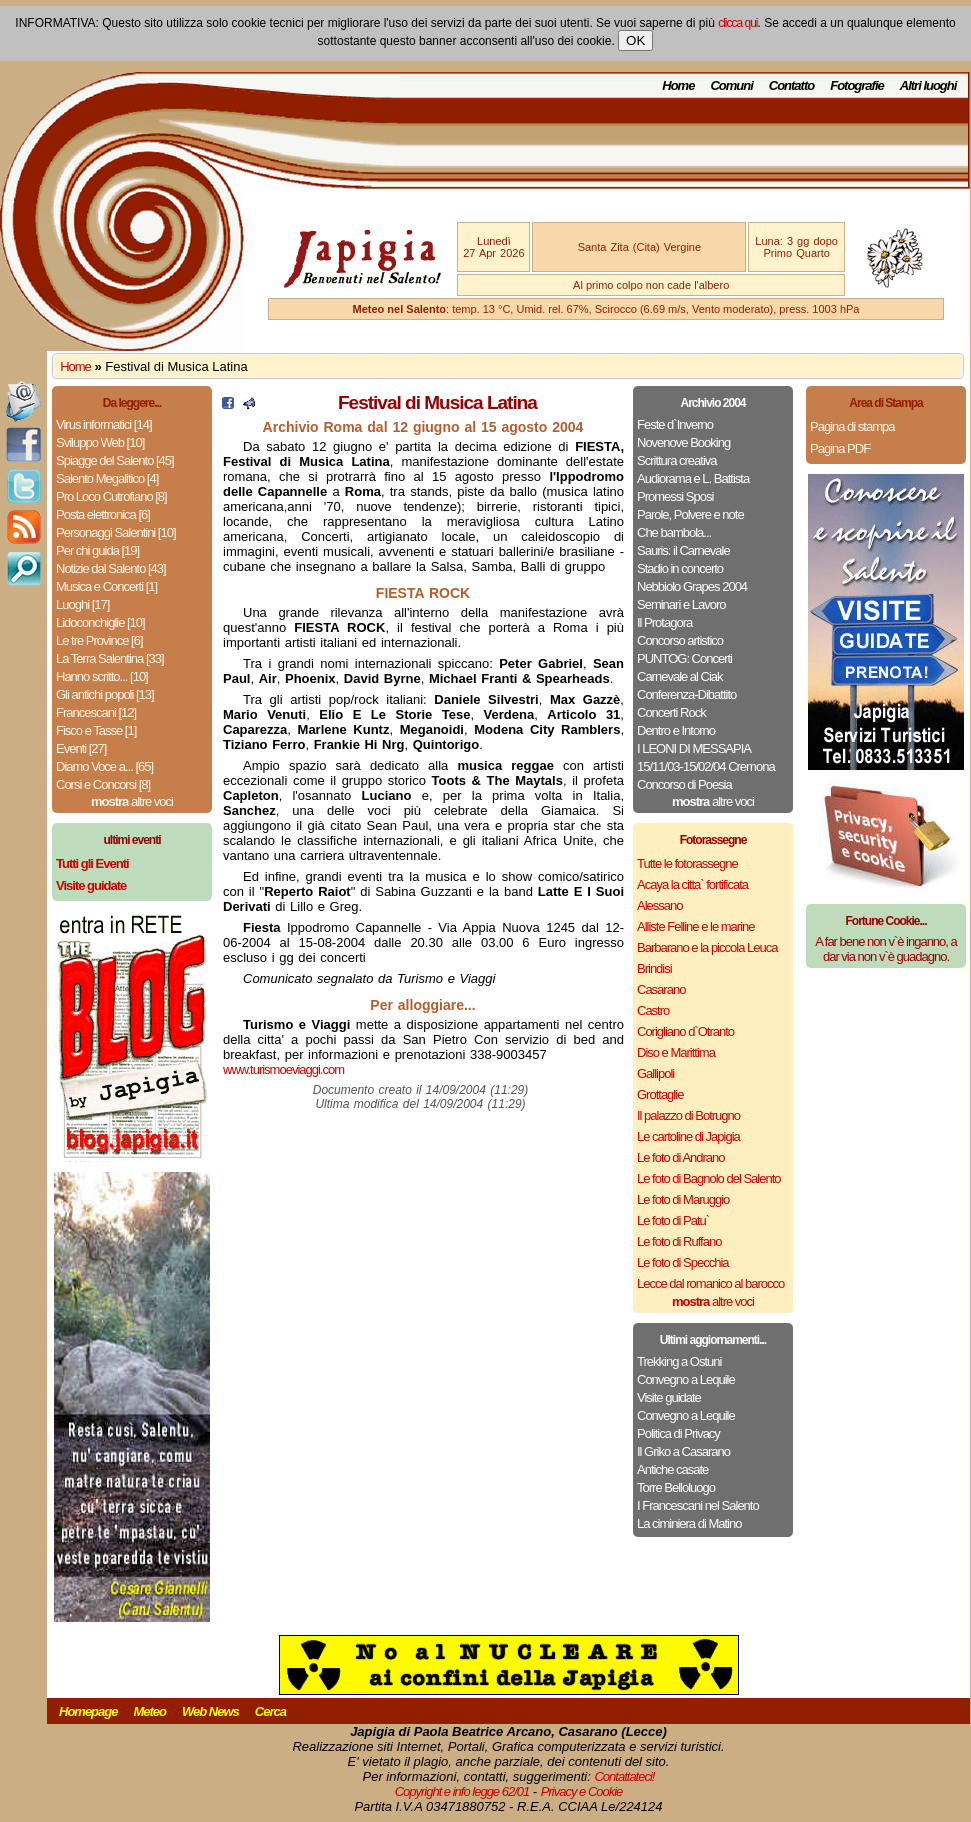 The width and height of the screenshot is (971, 1822). What do you see at coordinates (671, 712) in the screenshot?
I see `Concerti Rock` at bounding box center [671, 712].